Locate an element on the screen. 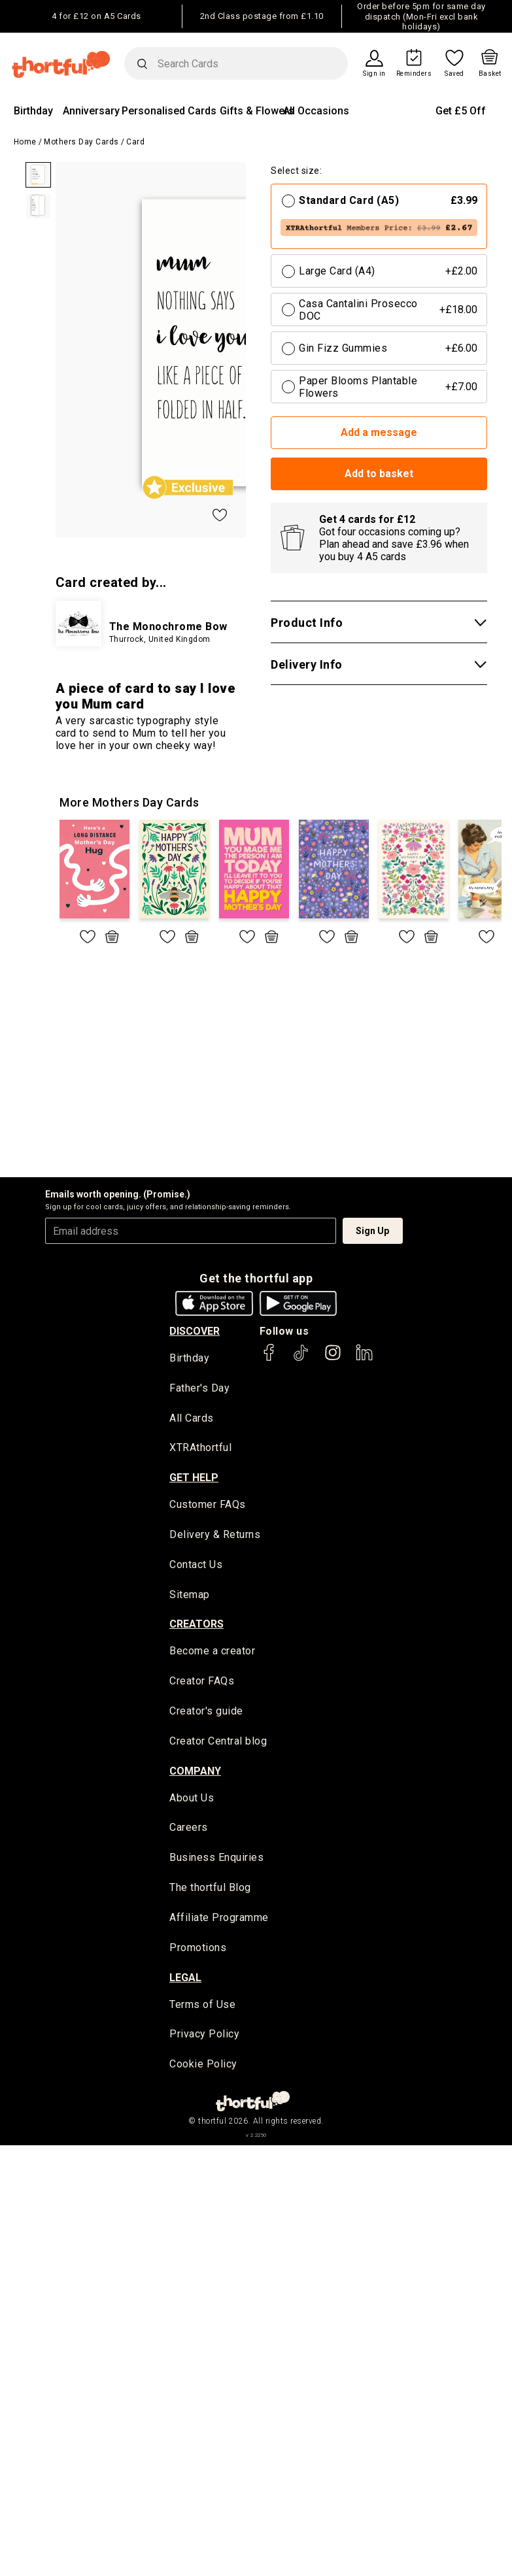  creators is located at coordinates (196, 1626).